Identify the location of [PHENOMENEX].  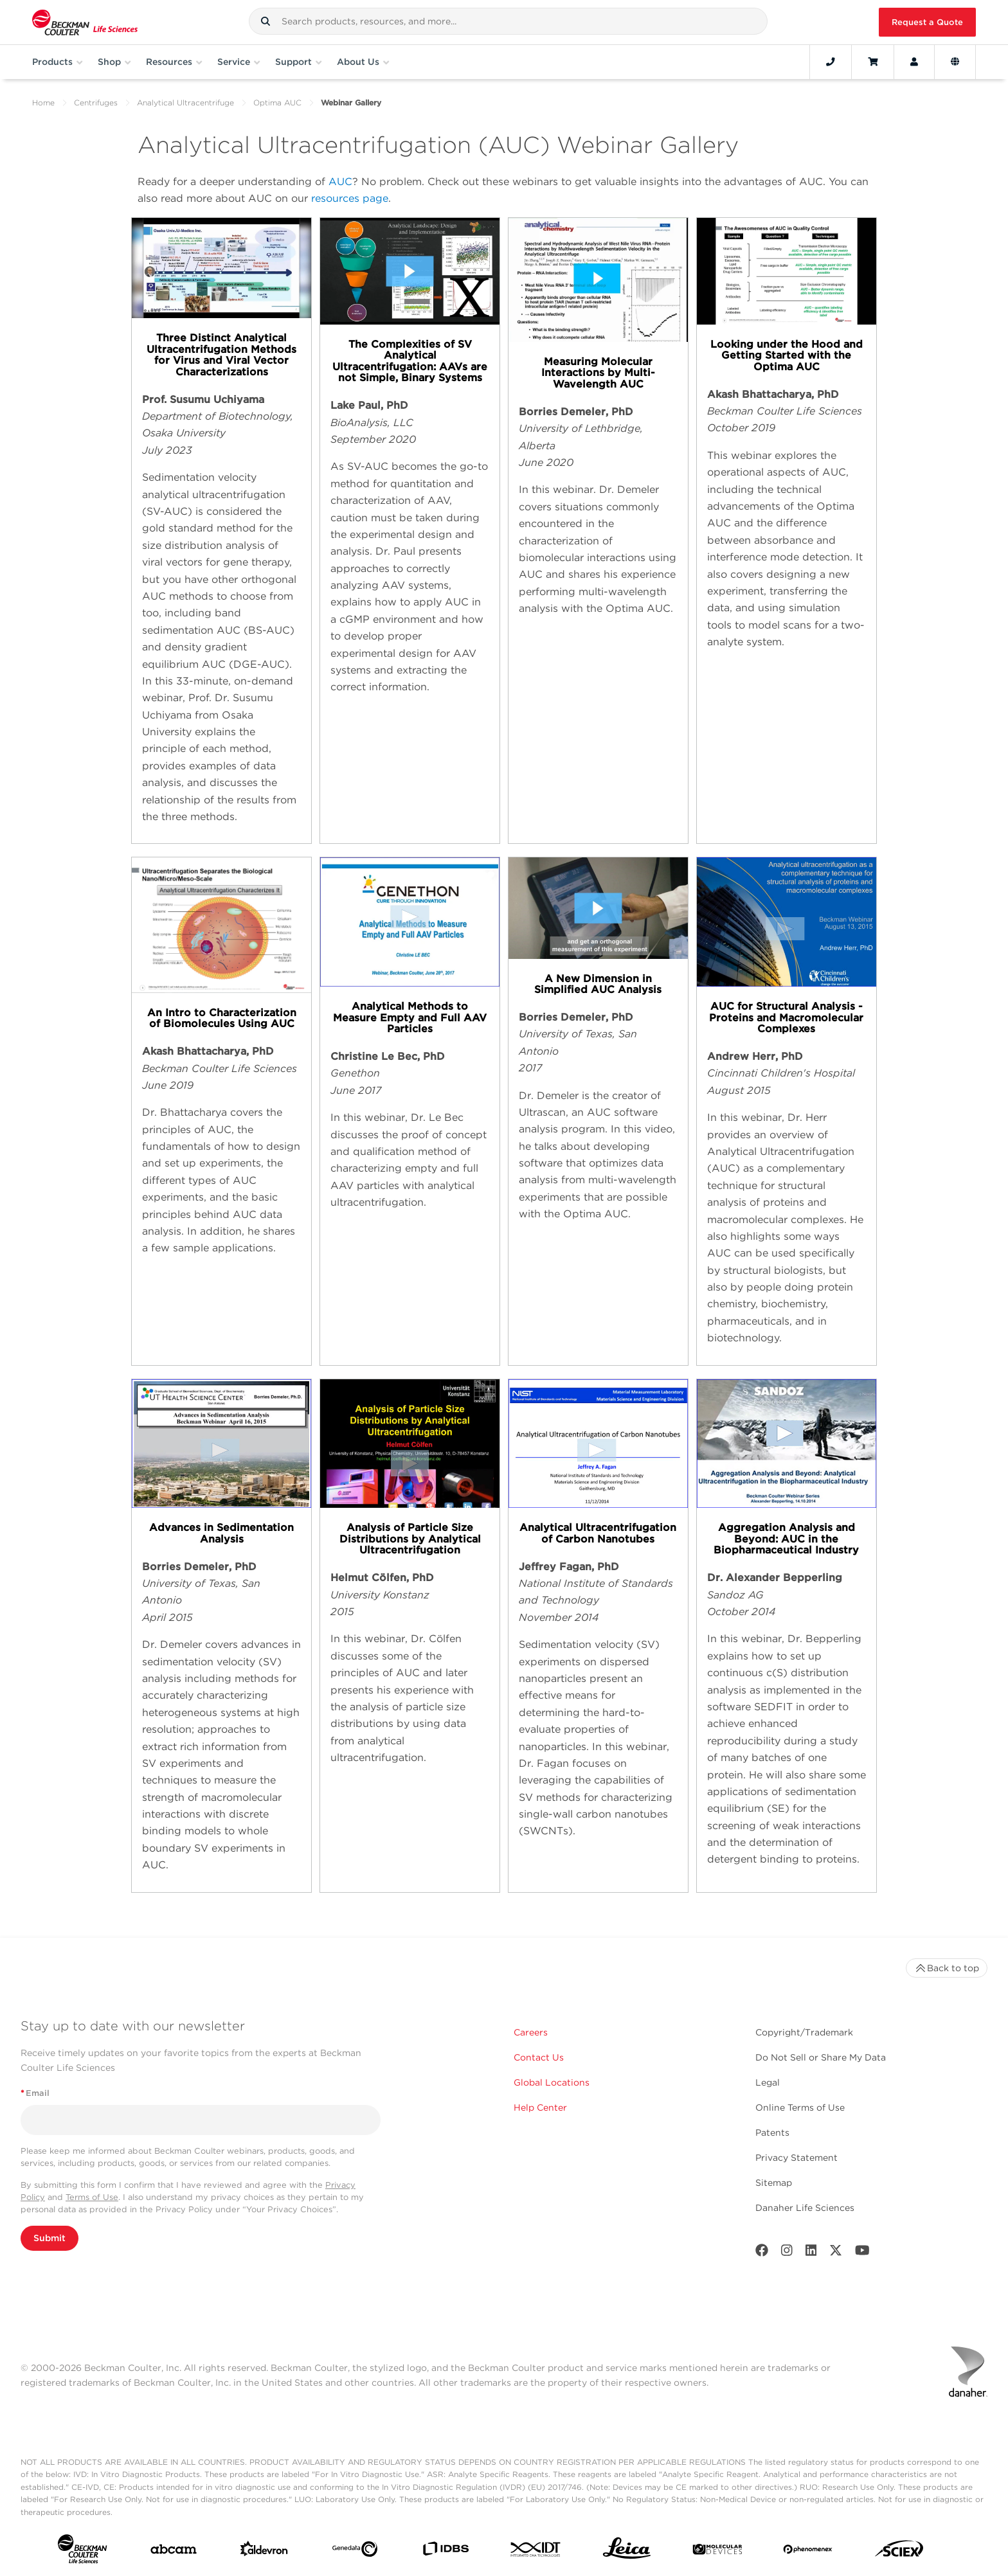
(808, 2551).